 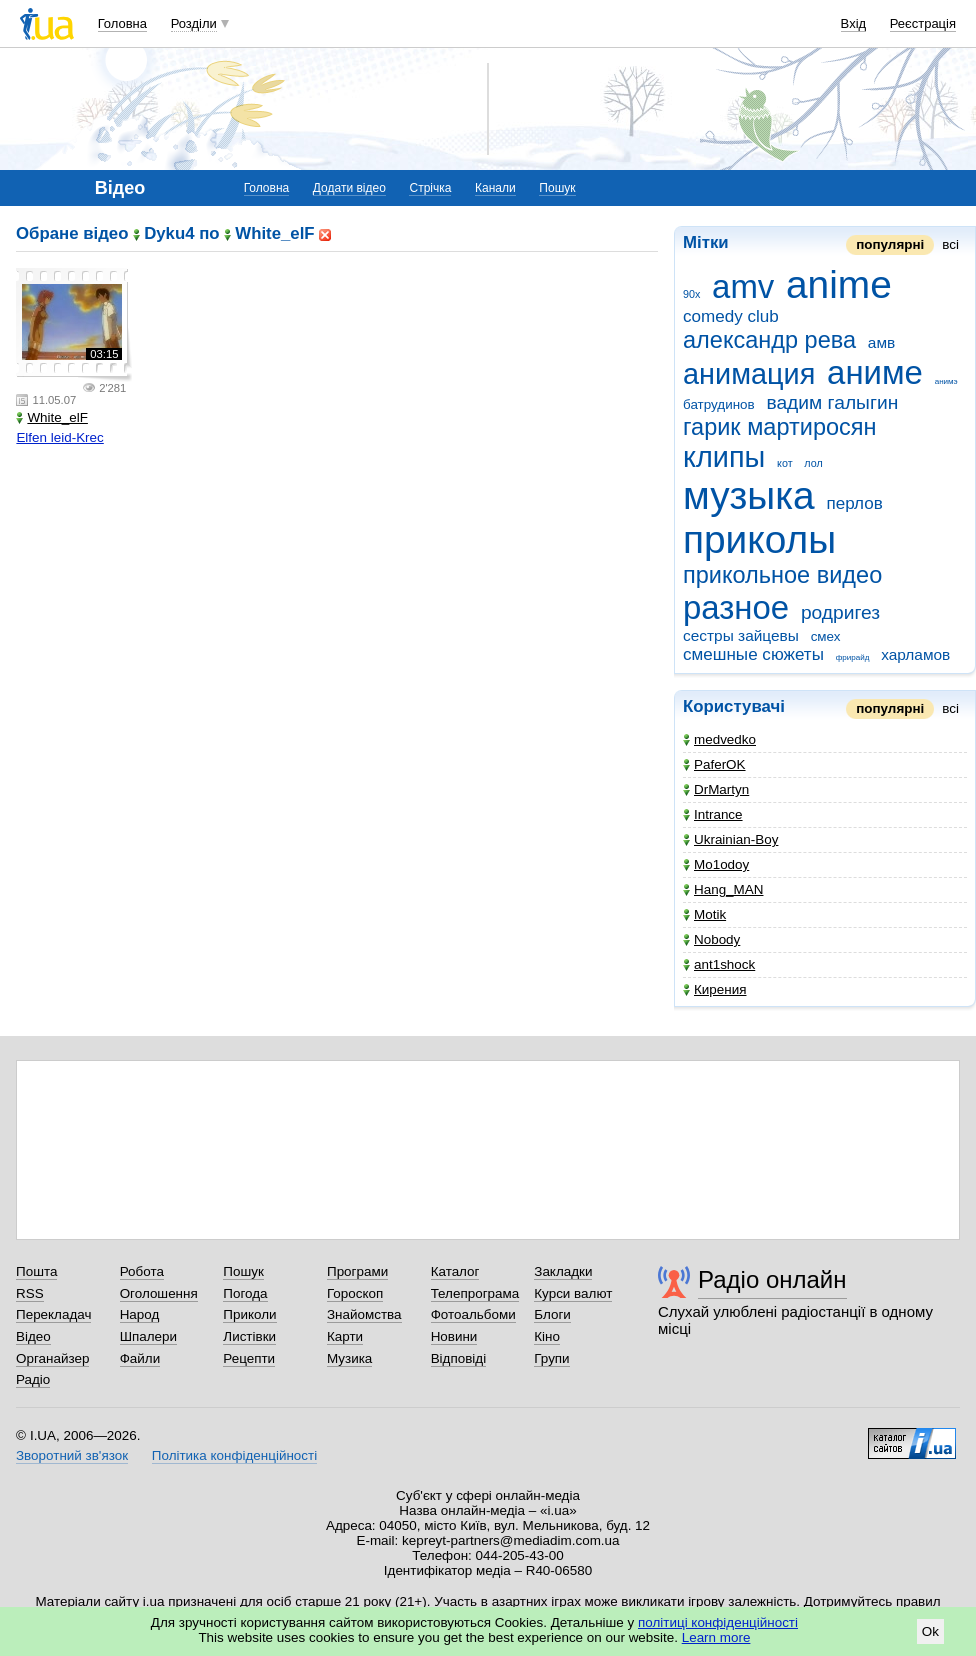 What do you see at coordinates (741, 635) in the screenshot?
I see `сестры зайцевы` at bounding box center [741, 635].